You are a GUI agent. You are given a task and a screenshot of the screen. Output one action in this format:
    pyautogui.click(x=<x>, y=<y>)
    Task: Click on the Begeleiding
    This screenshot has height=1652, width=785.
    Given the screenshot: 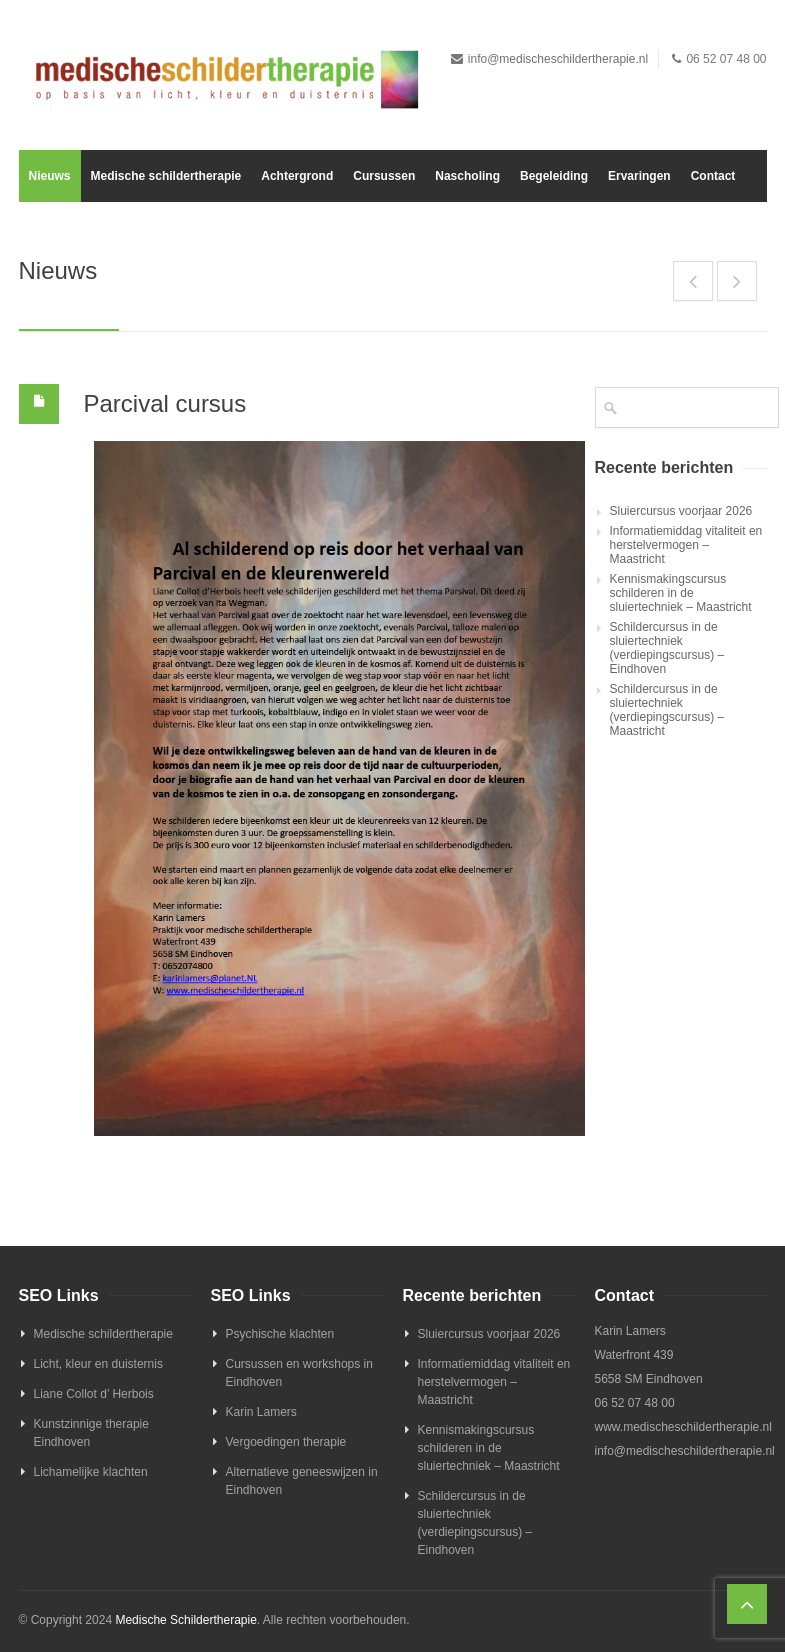 What is the action you would take?
    pyautogui.click(x=554, y=176)
    